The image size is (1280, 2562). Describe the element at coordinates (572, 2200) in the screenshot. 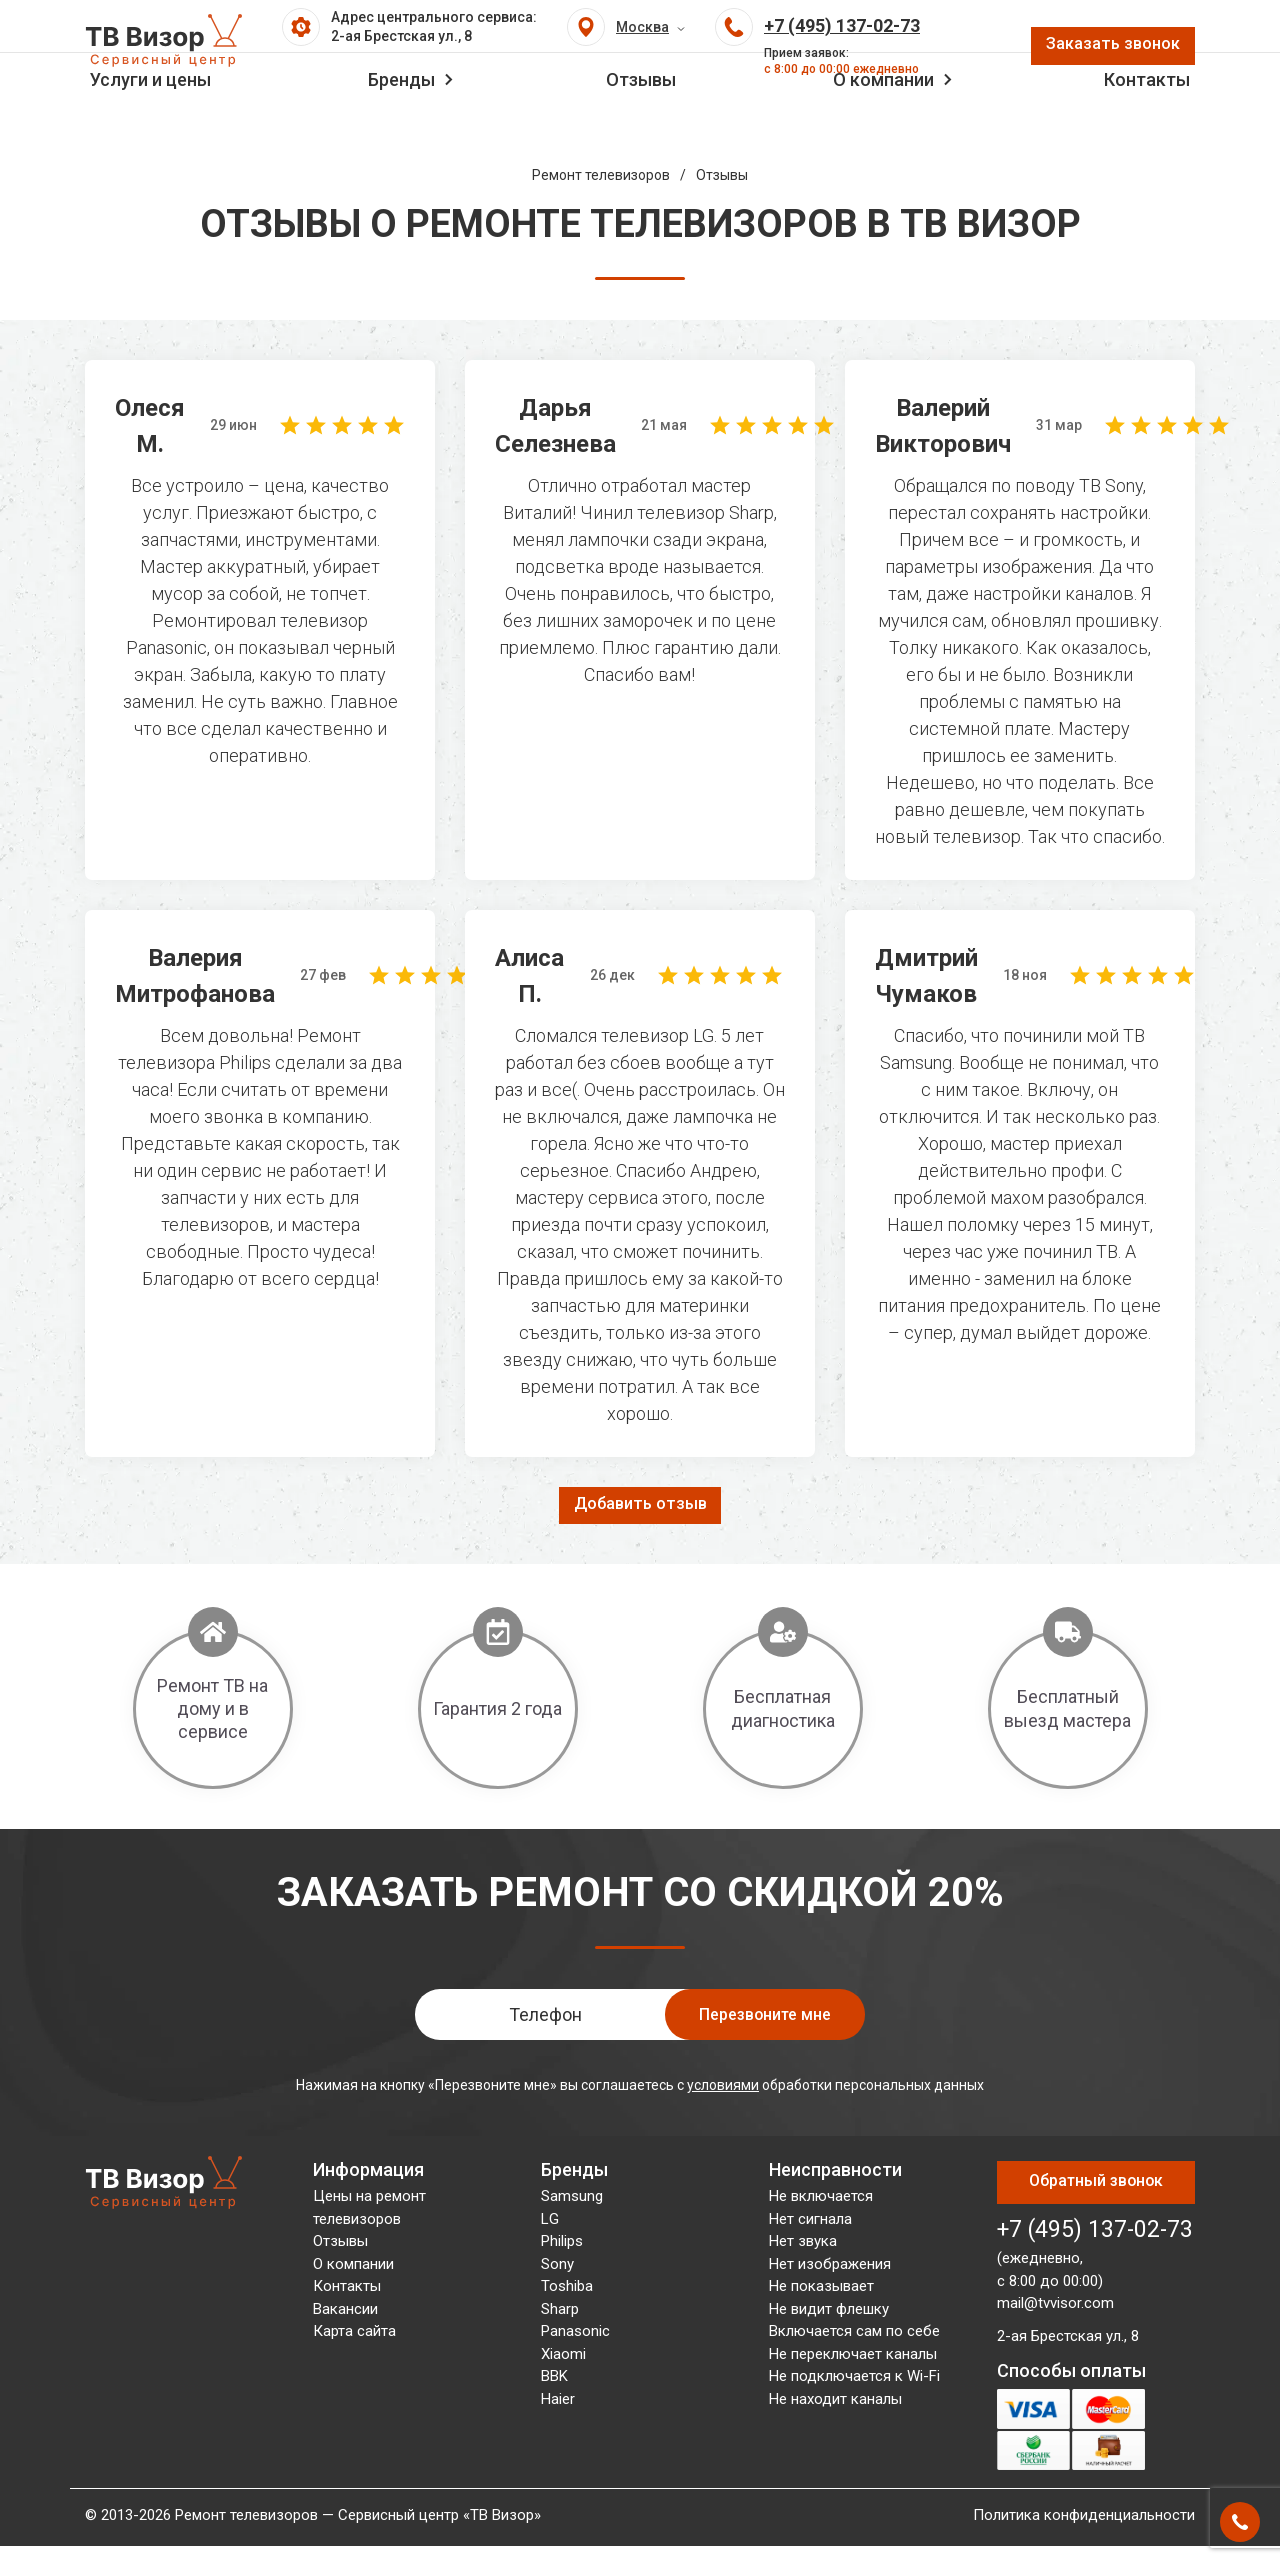

I see `Samsung` at that location.